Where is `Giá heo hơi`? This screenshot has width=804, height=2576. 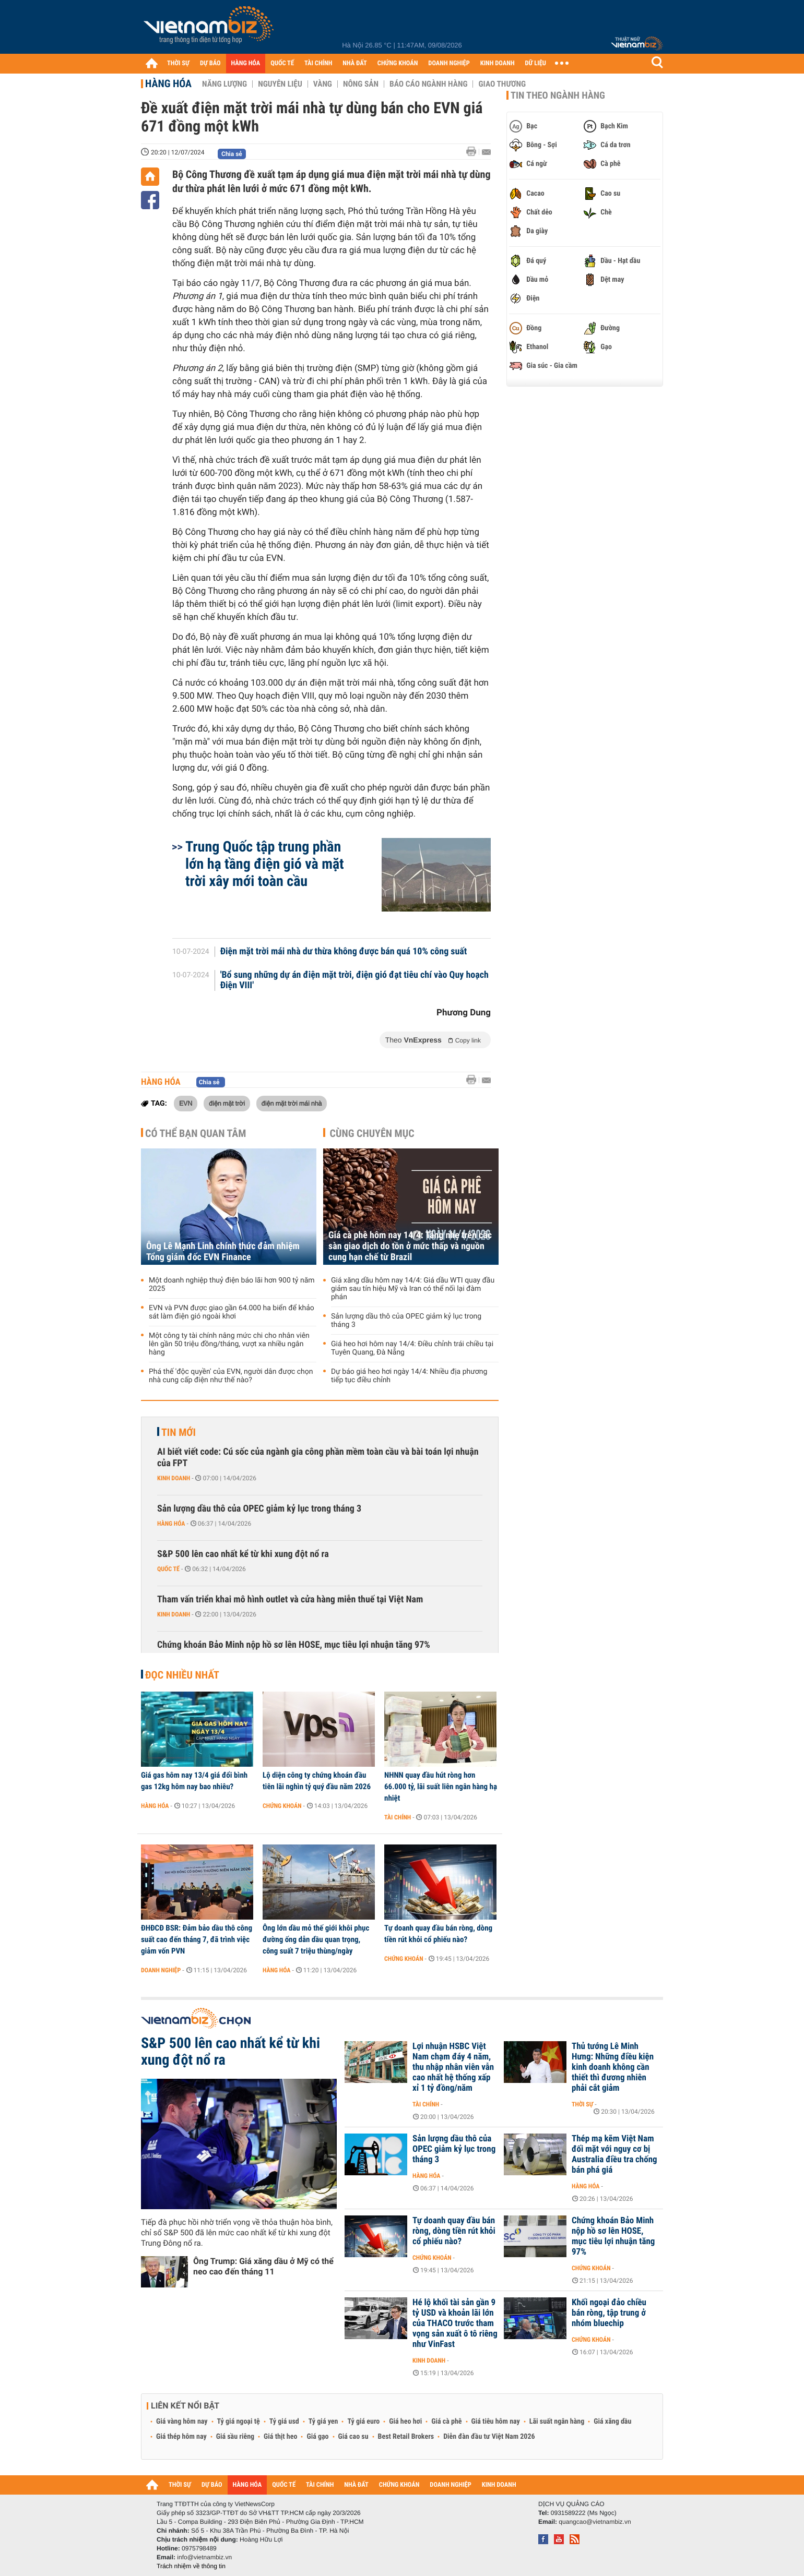 Giá heo hơi is located at coordinates (405, 2421).